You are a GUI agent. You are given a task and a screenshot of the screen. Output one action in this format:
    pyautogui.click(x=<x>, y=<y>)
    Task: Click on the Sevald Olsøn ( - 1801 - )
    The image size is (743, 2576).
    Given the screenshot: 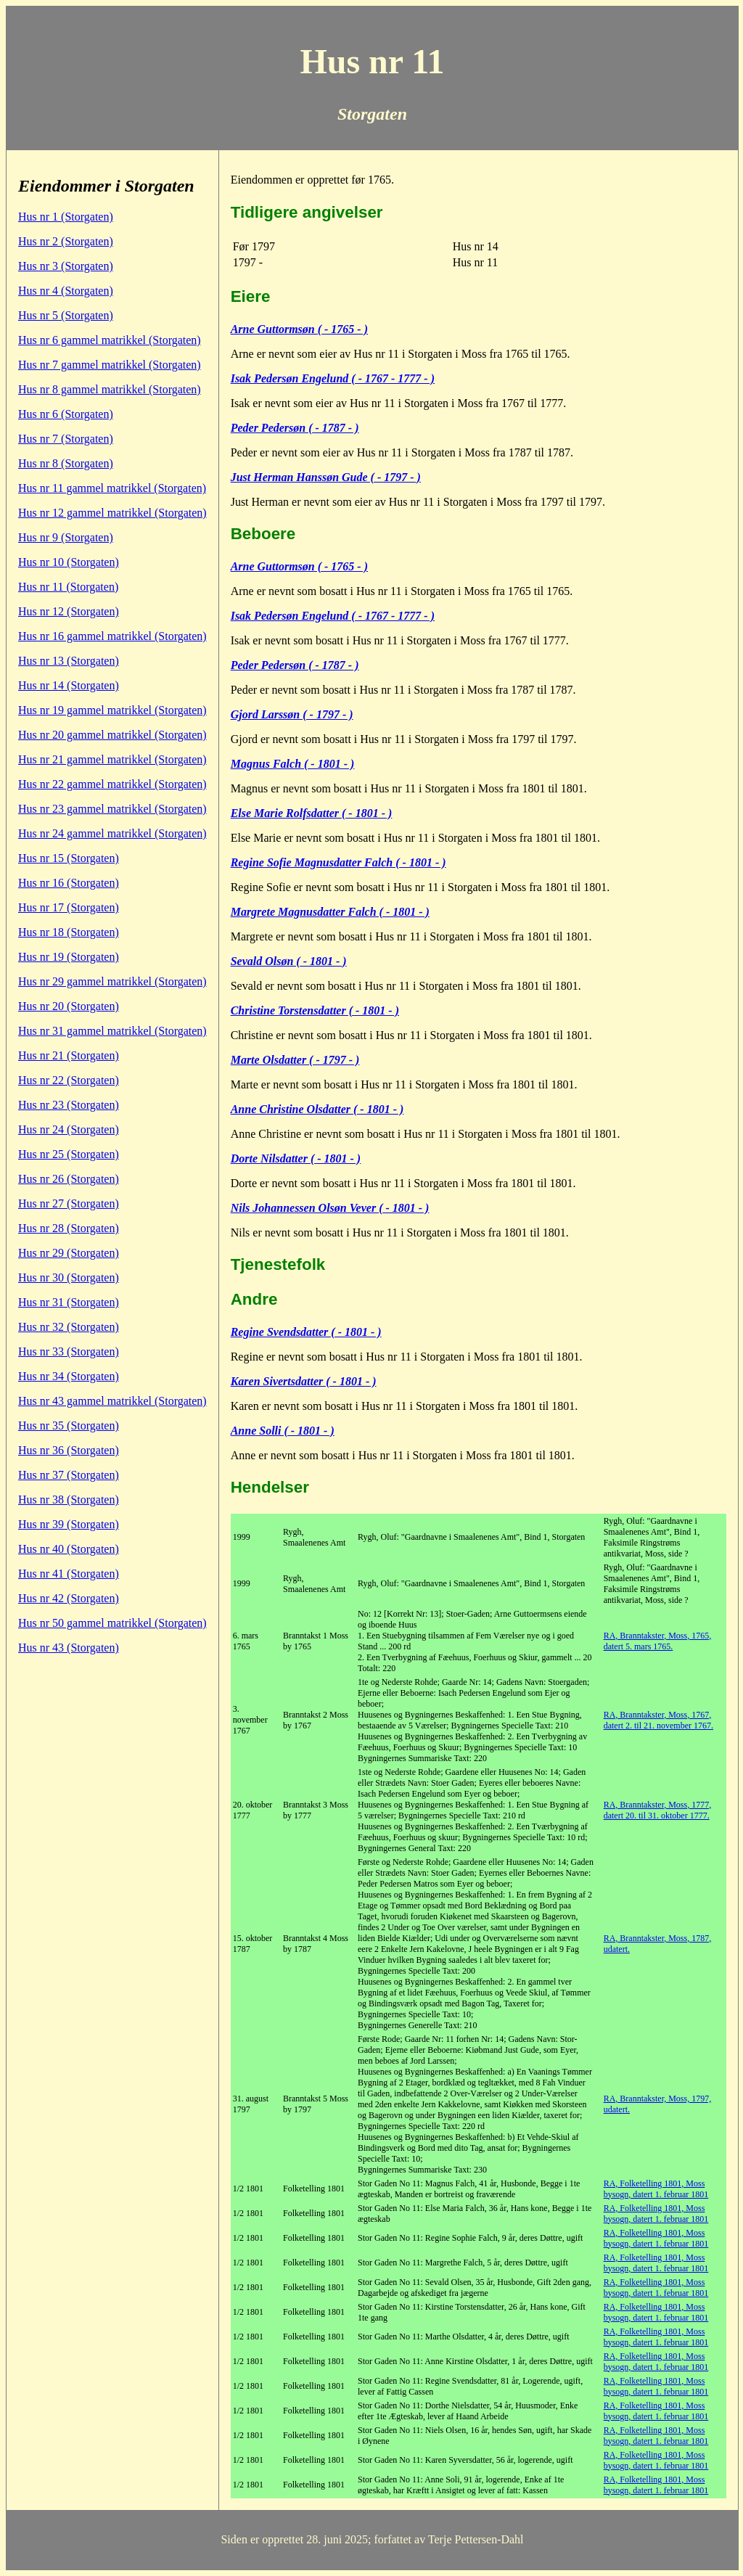 What is the action you would take?
    pyautogui.click(x=289, y=961)
    